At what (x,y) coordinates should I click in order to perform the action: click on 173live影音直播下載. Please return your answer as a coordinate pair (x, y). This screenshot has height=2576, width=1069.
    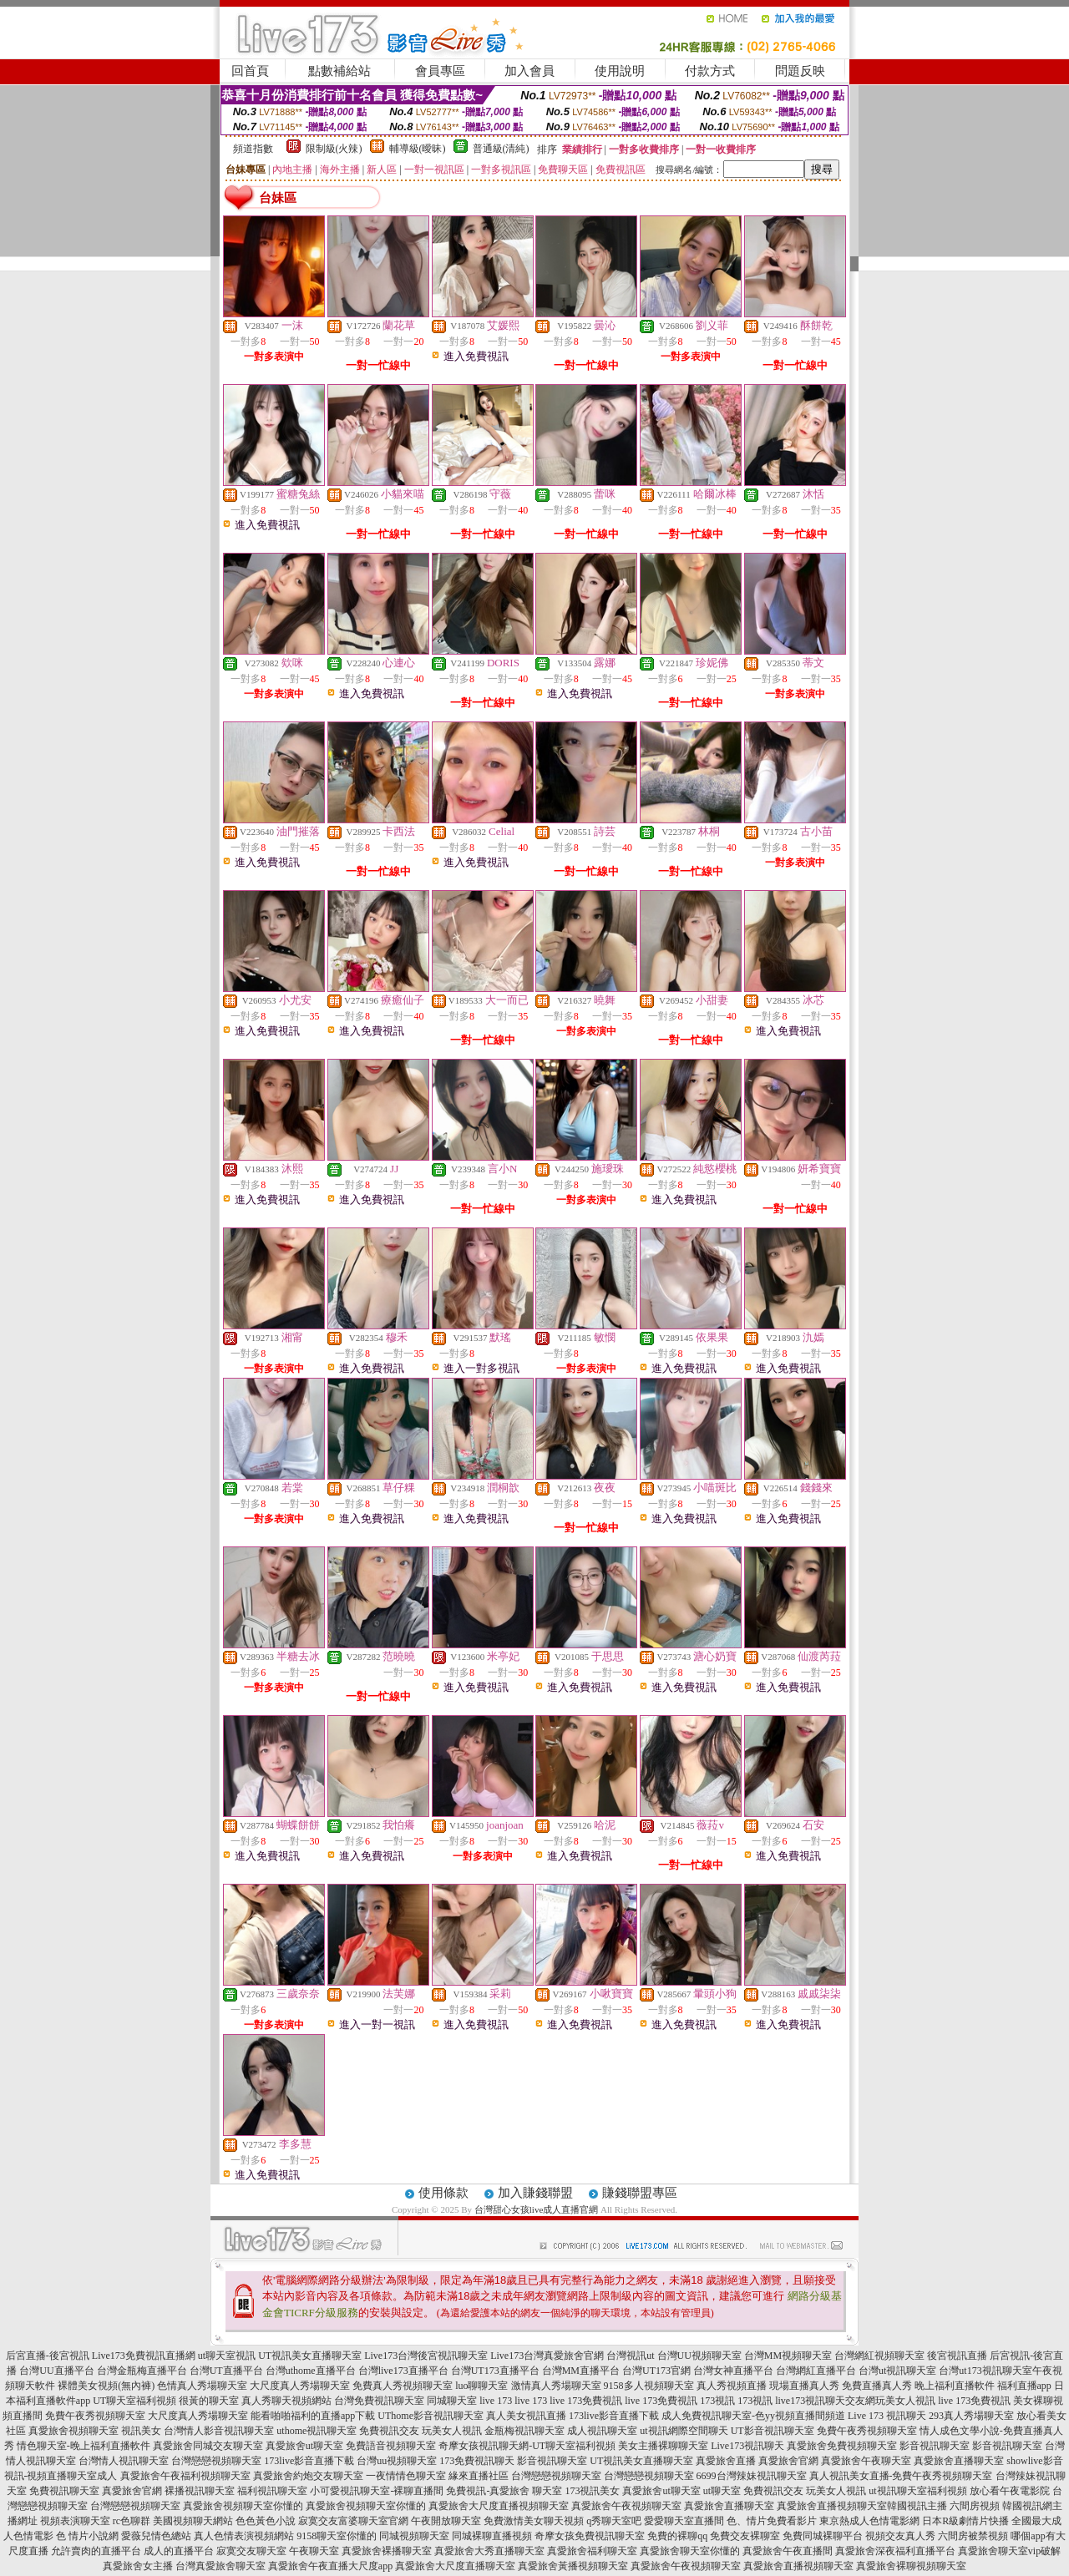
    Looking at the image, I should click on (614, 2416).